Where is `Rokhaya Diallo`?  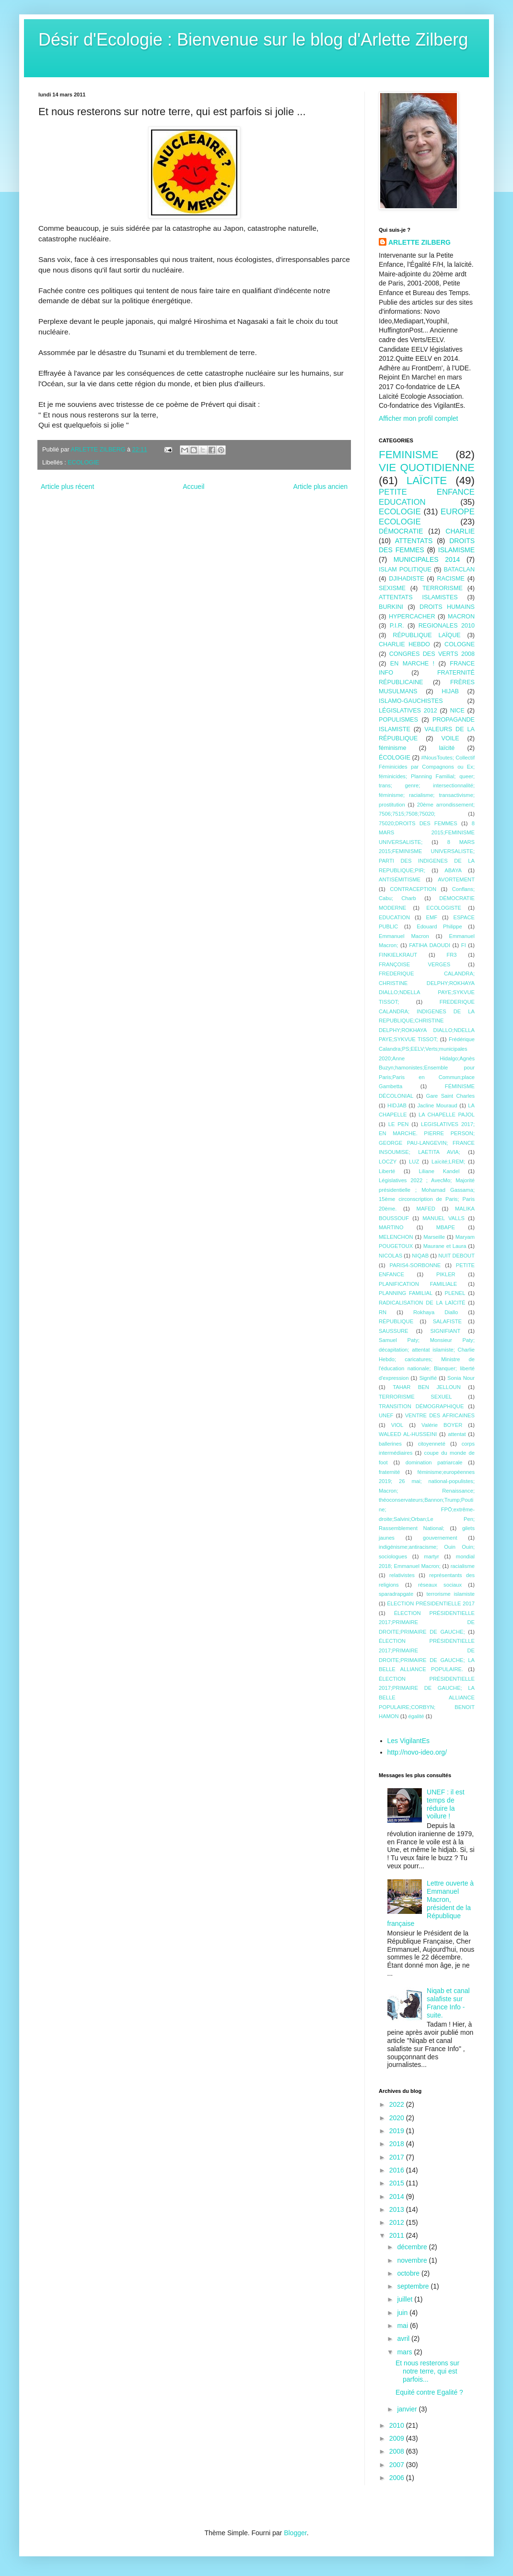 Rokhaya Diallo is located at coordinates (435, 1312).